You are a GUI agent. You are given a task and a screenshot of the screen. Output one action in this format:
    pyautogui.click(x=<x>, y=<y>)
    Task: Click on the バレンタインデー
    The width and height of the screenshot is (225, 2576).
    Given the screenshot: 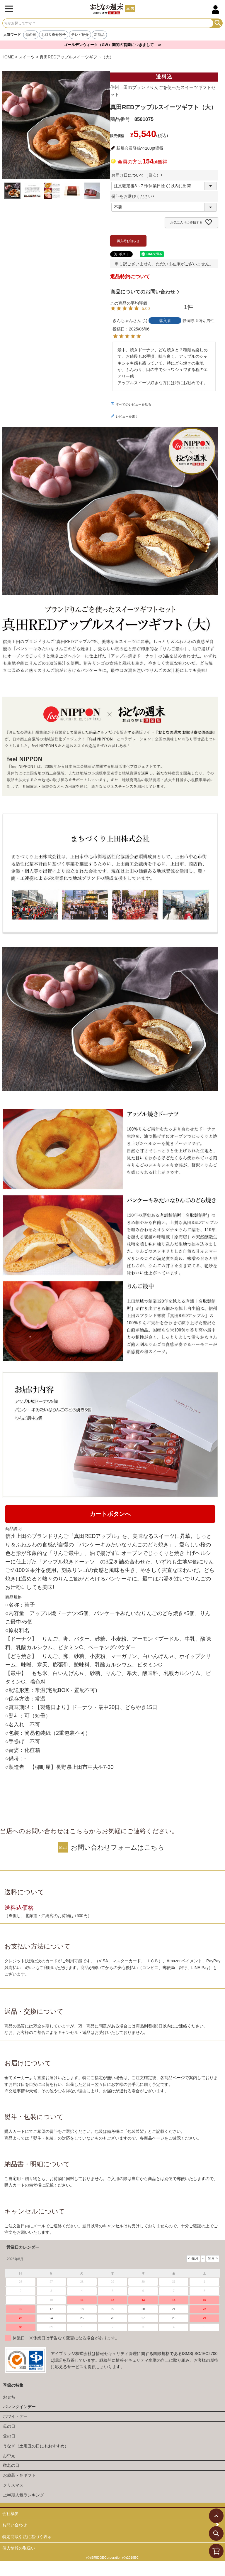 What is the action you would take?
    pyautogui.click(x=19, y=2406)
    